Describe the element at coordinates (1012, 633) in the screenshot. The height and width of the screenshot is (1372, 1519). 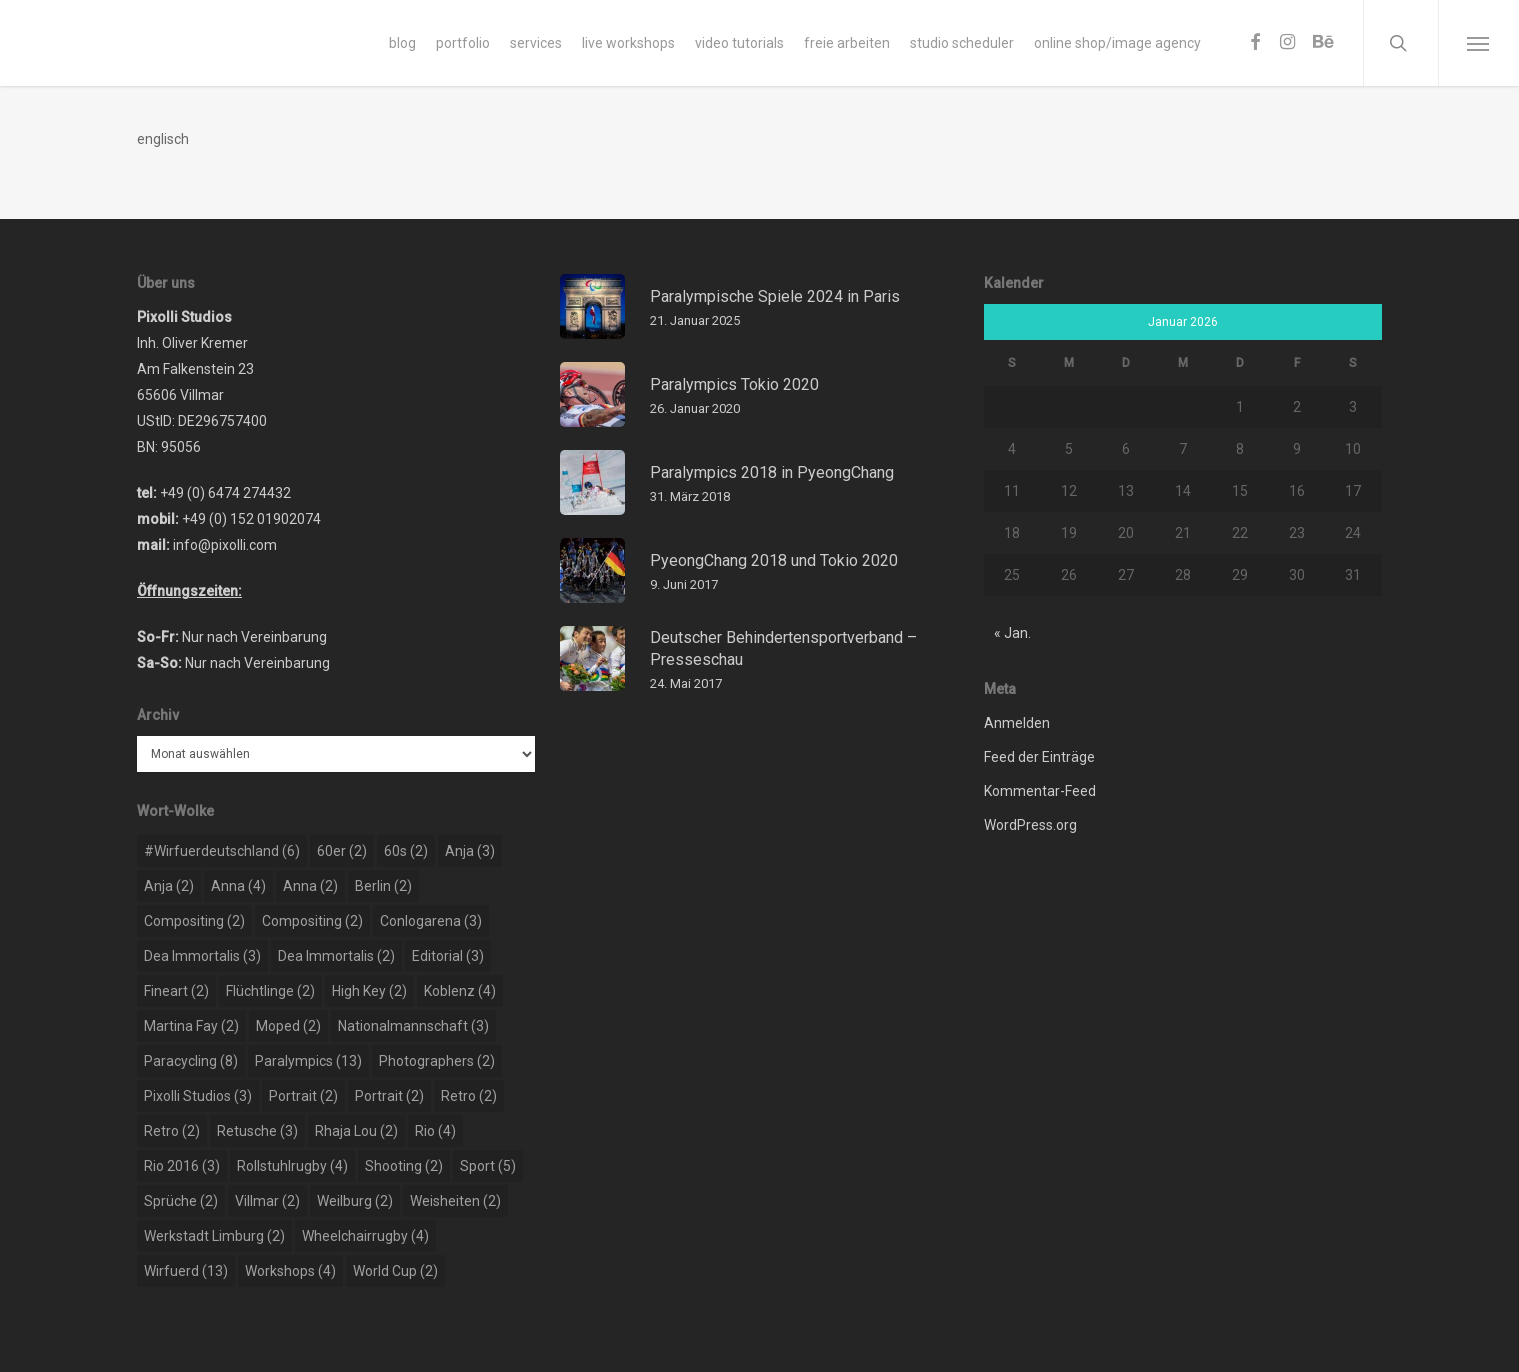
I see `« Jan.` at that location.